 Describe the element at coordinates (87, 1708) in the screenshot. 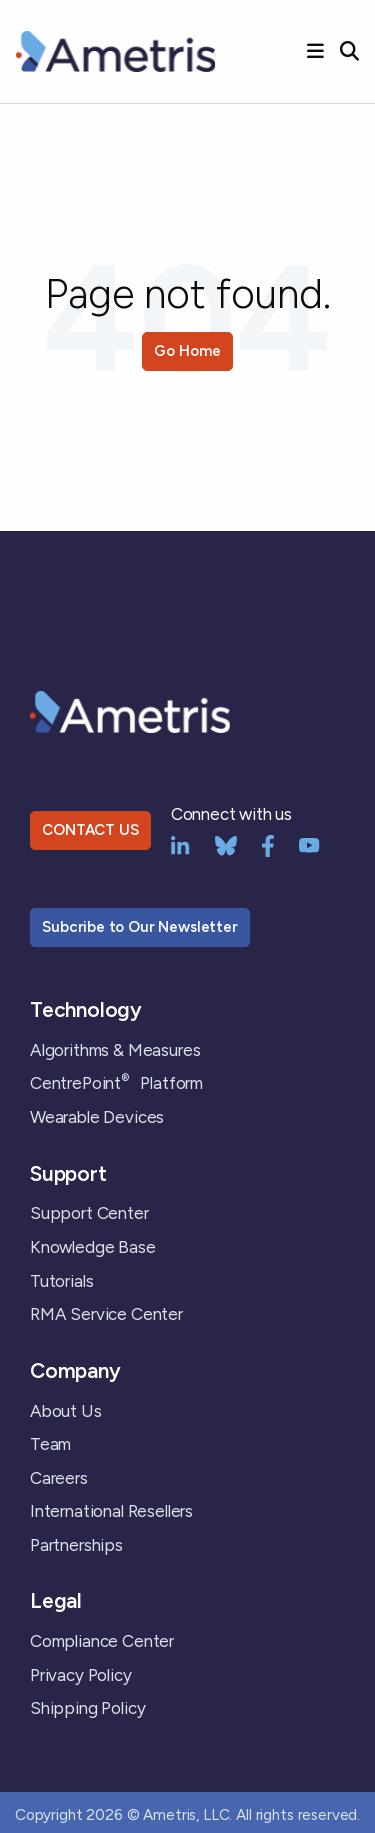

I see `Shipping Policy` at that location.